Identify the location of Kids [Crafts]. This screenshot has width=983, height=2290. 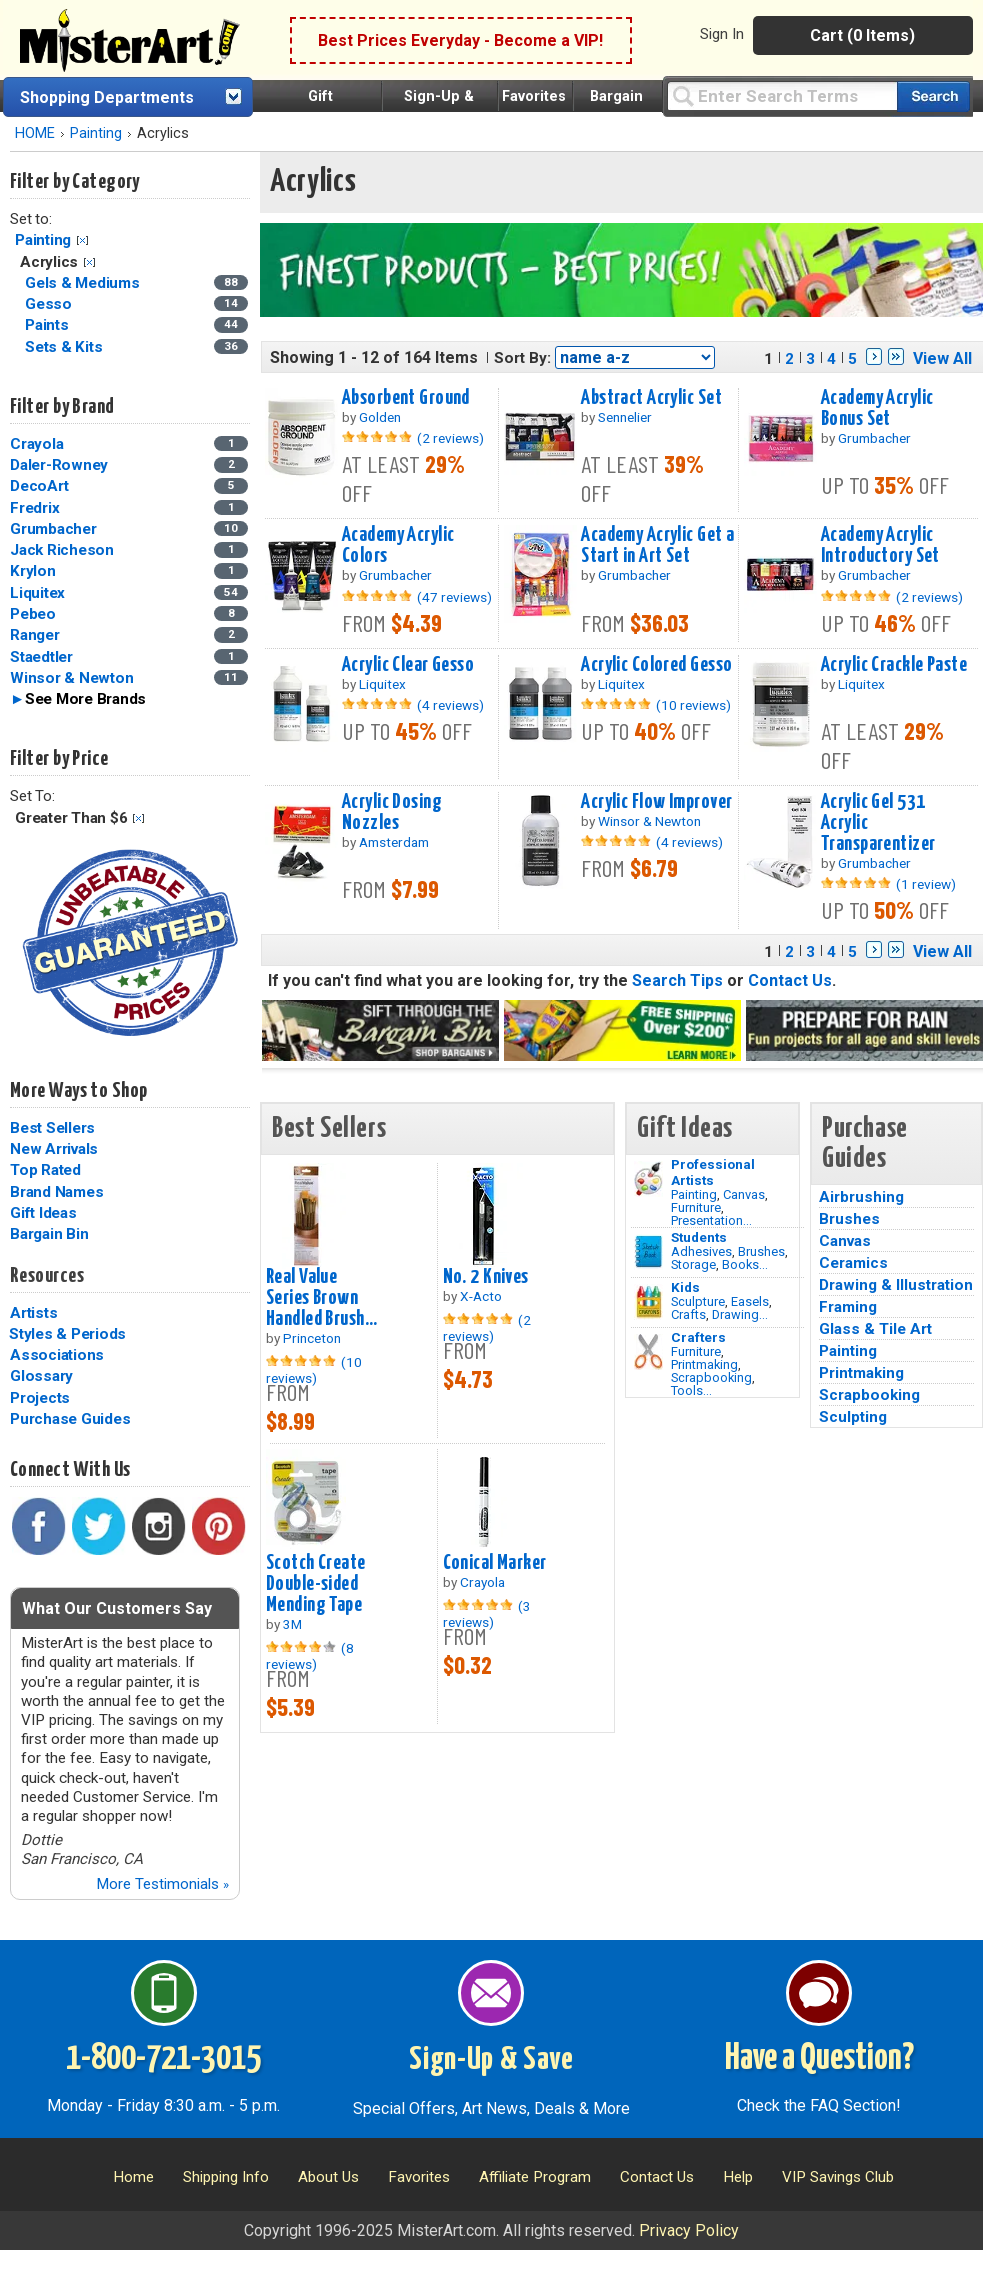
(685, 1287).